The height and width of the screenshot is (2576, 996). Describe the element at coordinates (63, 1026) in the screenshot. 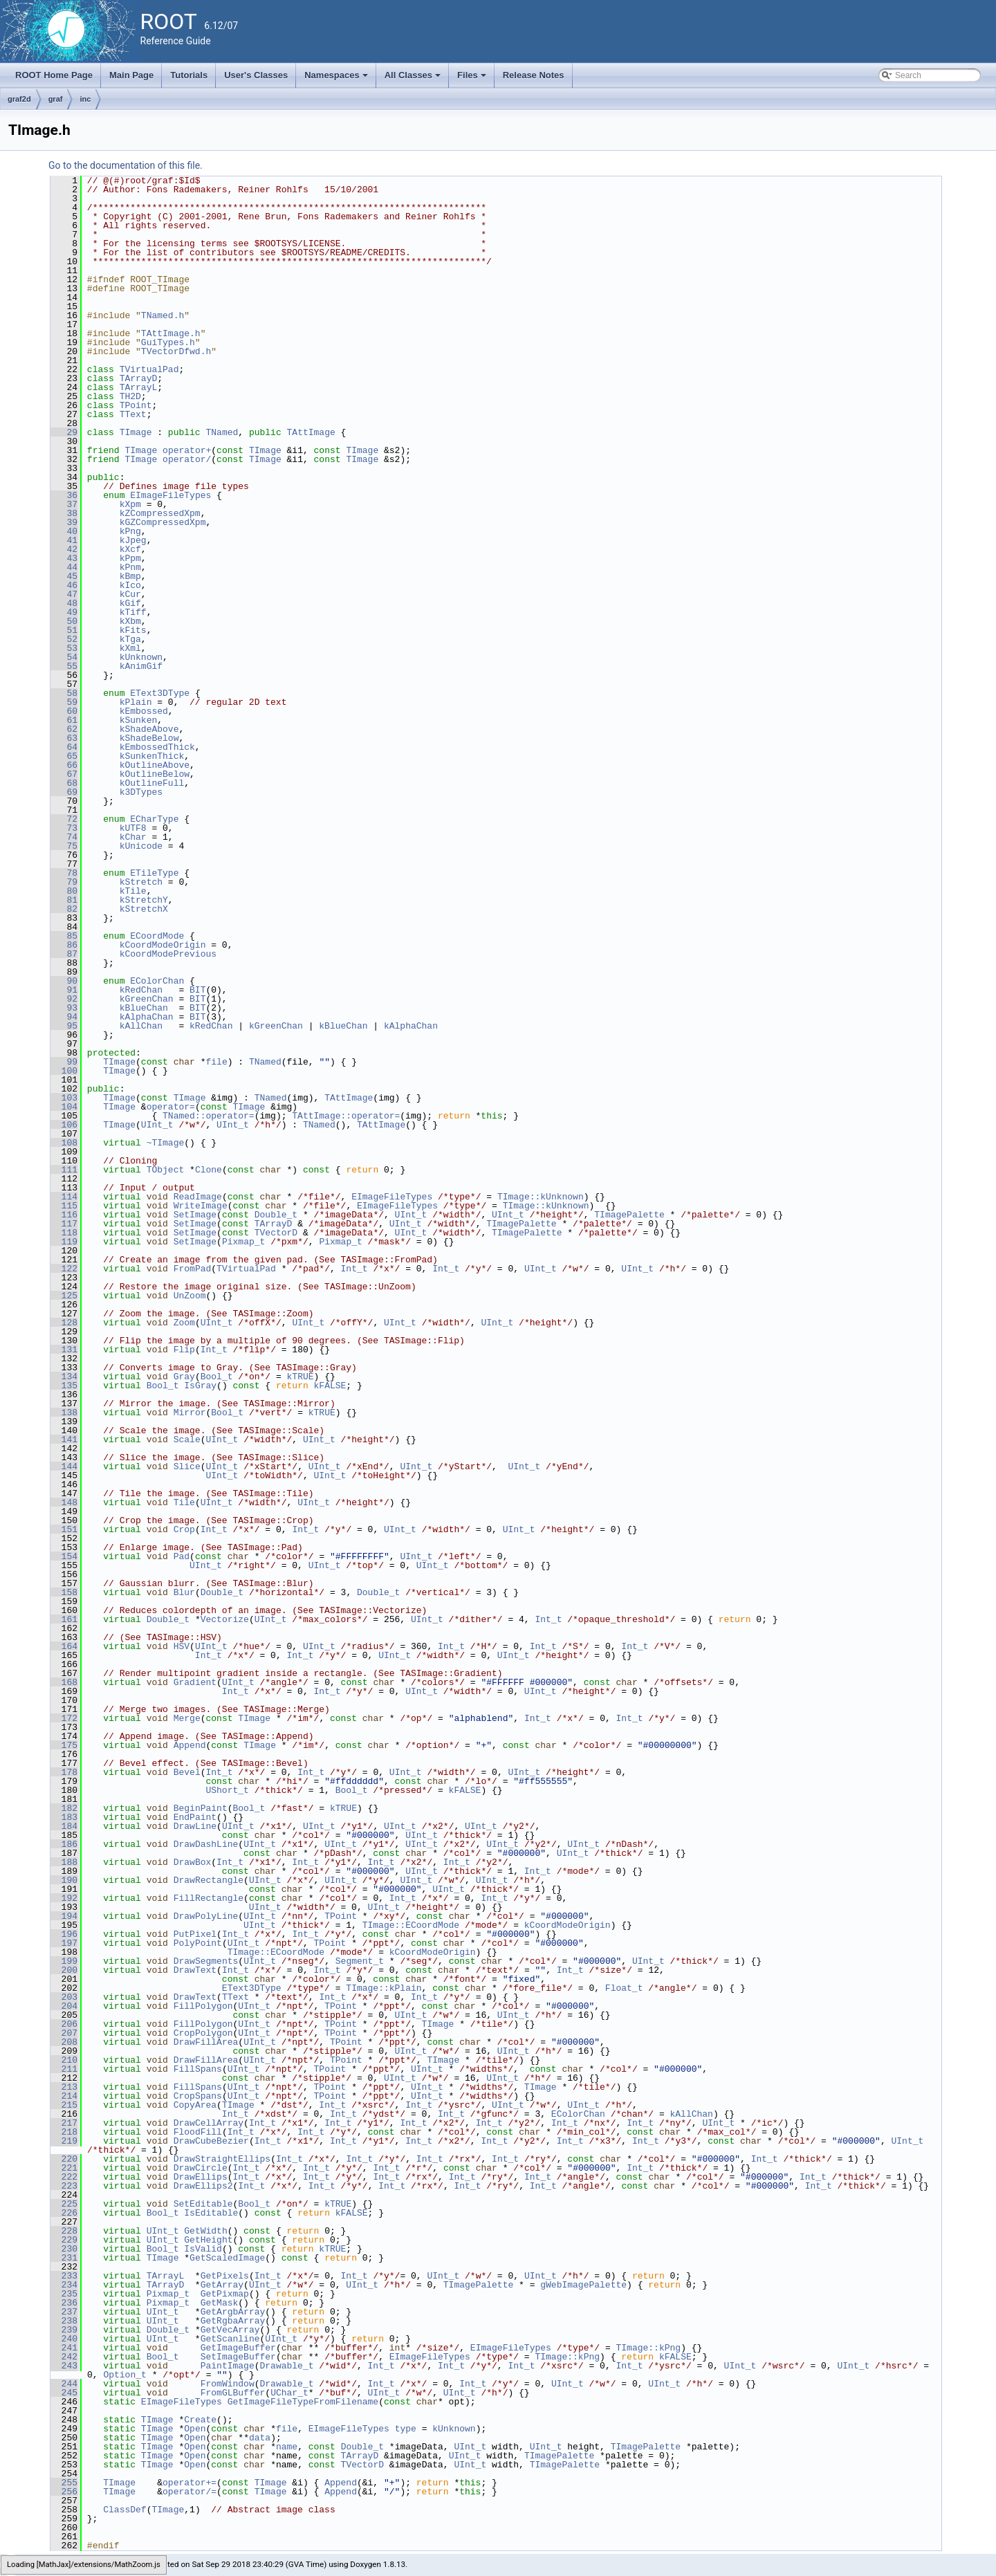

I see `95` at that location.